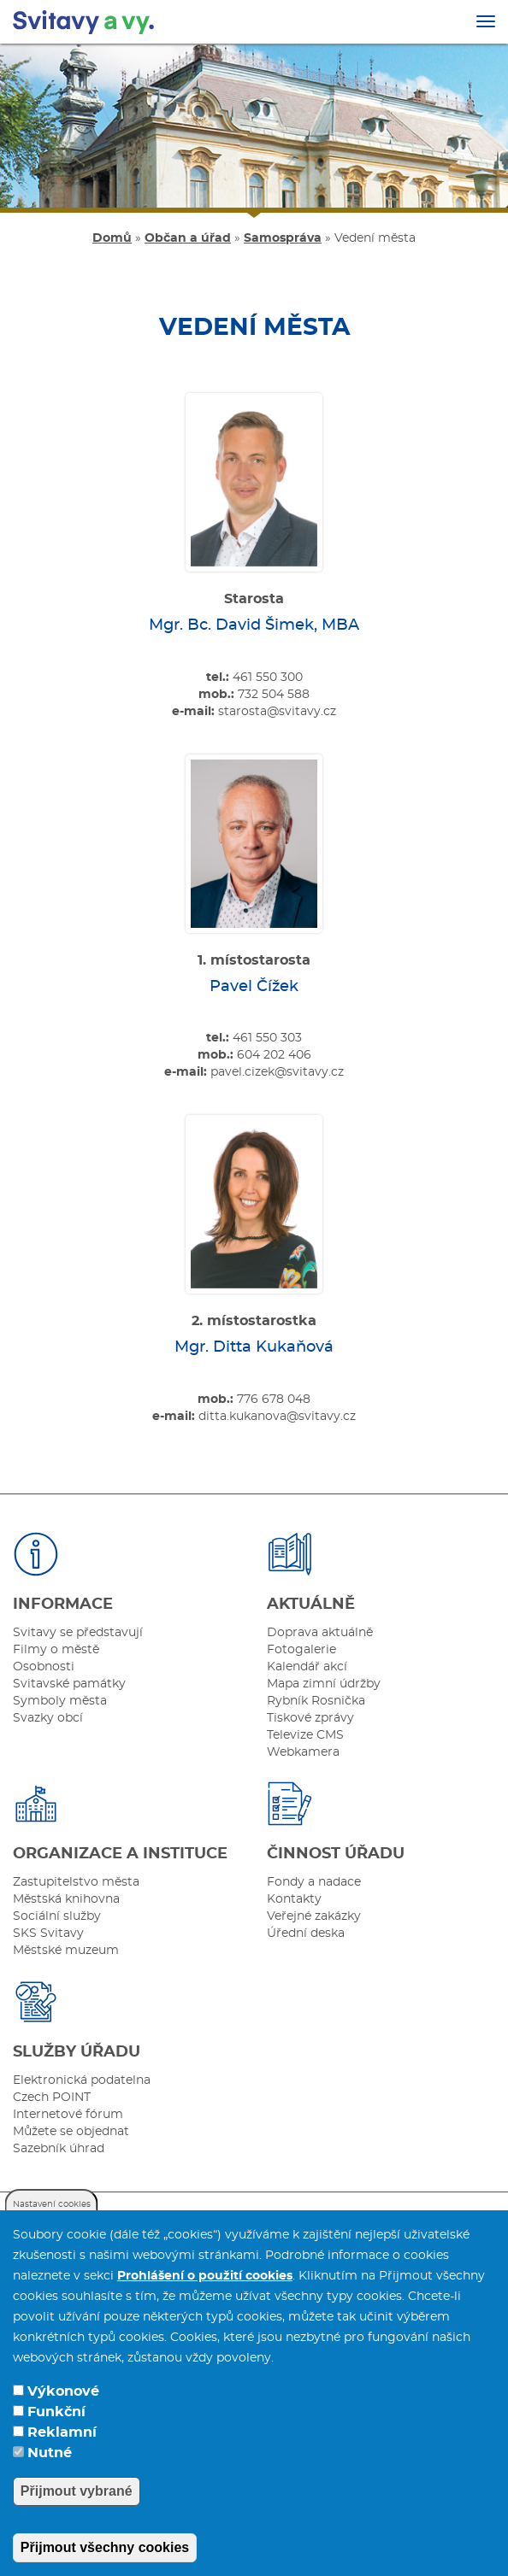 The width and height of the screenshot is (508, 2576). Describe the element at coordinates (306, 1933) in the screenshot. I see `Úřední deska` at that location.